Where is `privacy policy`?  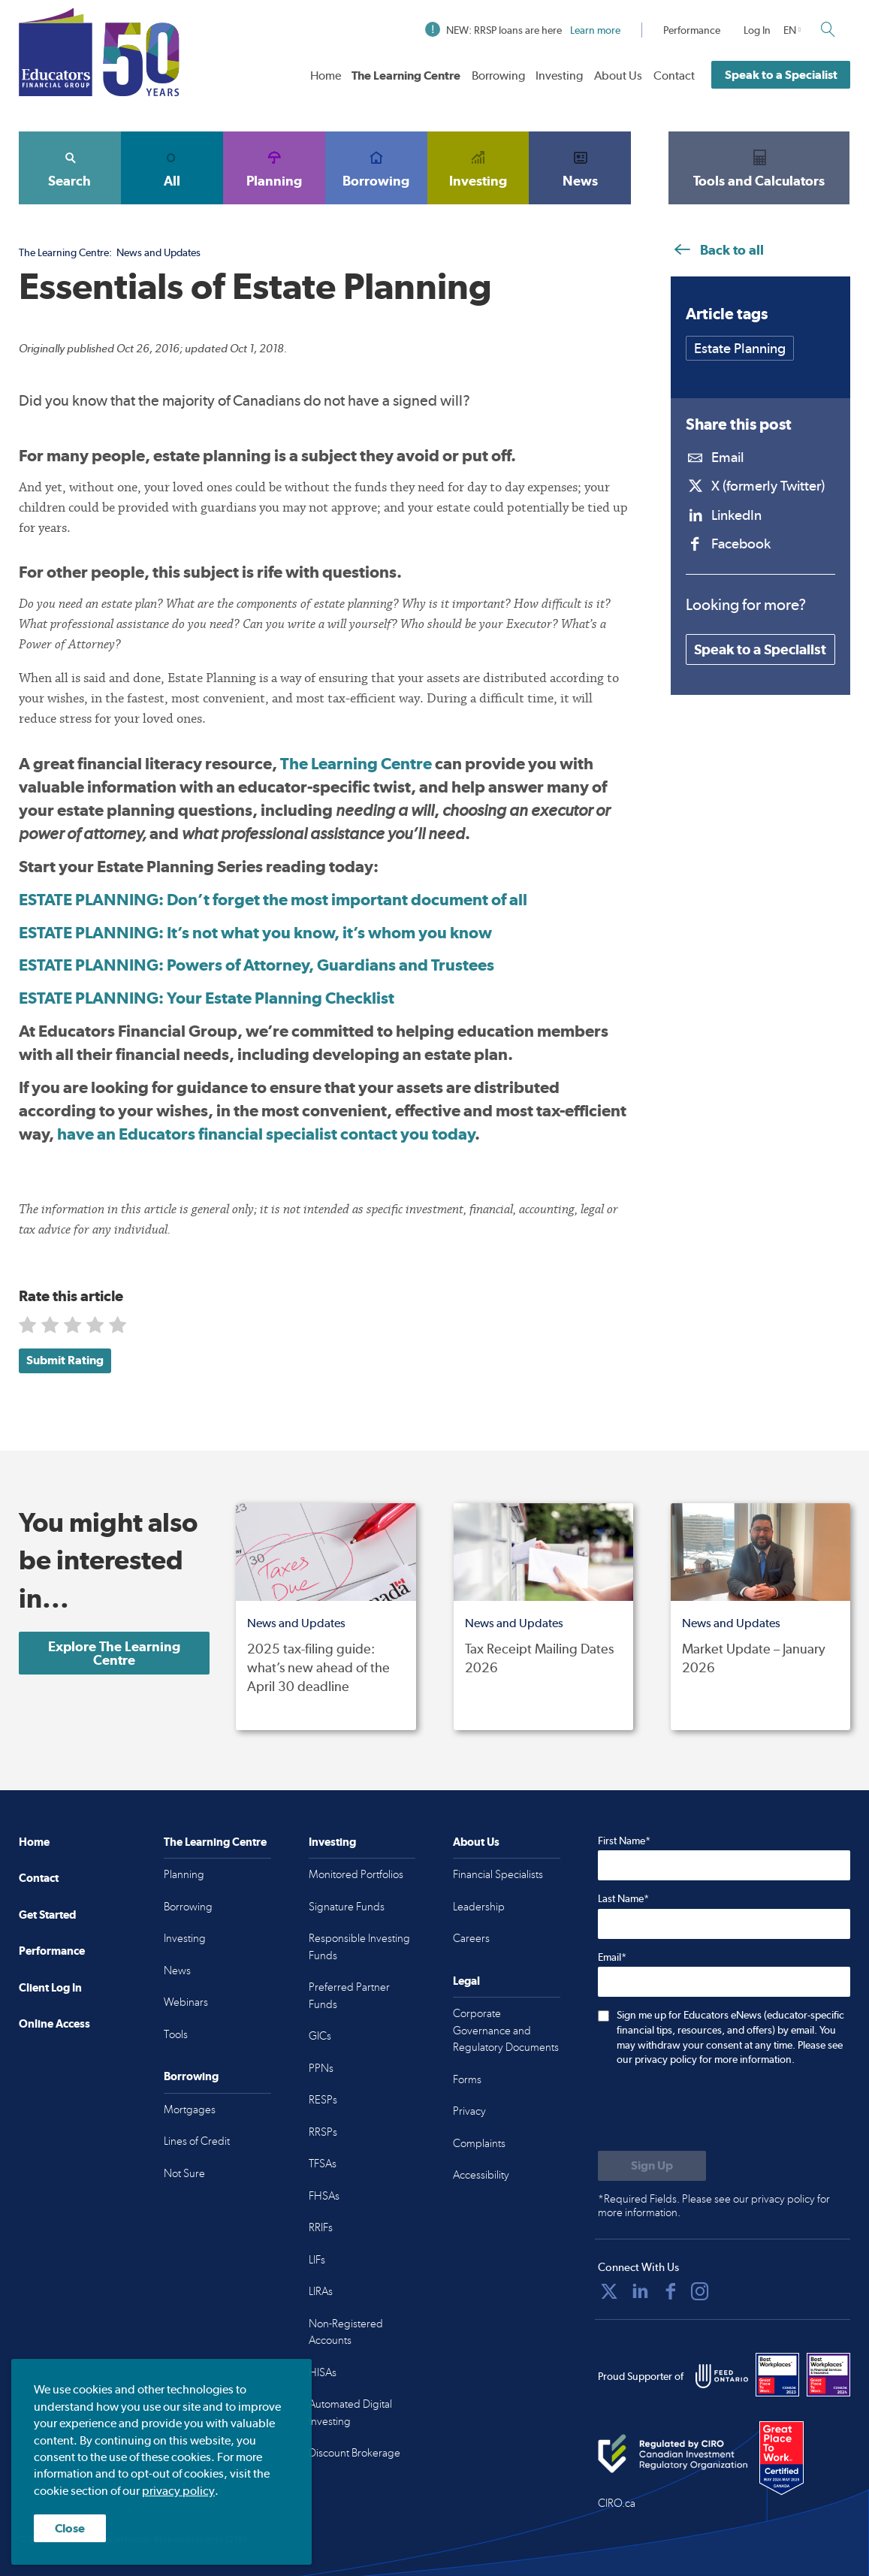 privacy policy is located at coordinates (178, 2491).